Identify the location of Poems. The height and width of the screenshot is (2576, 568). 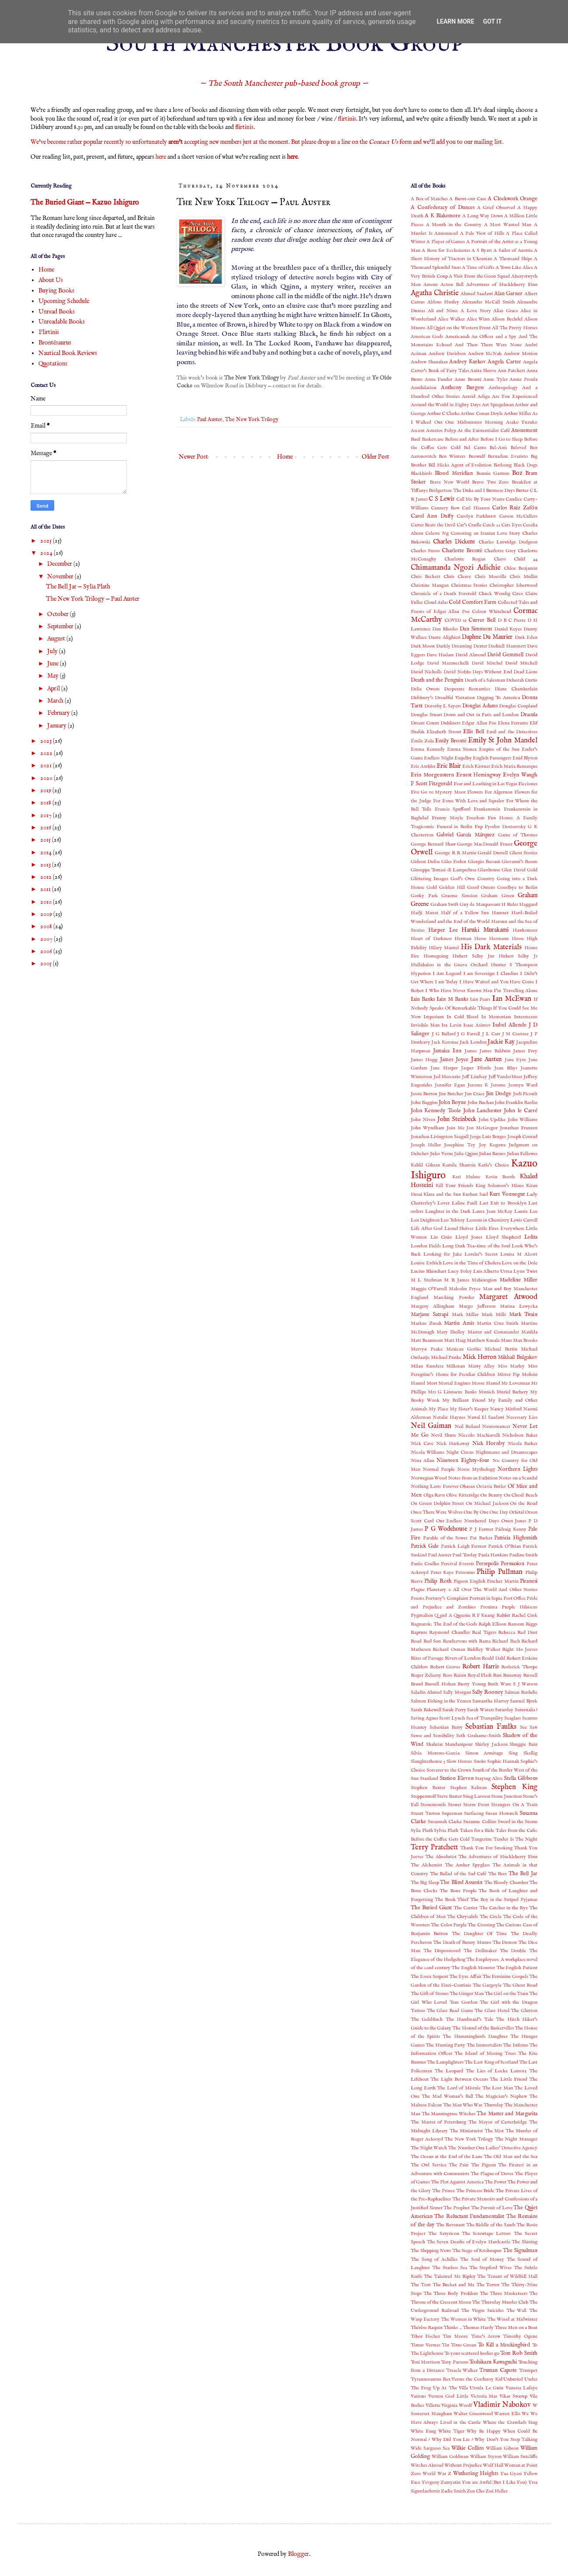
(417, 1598).